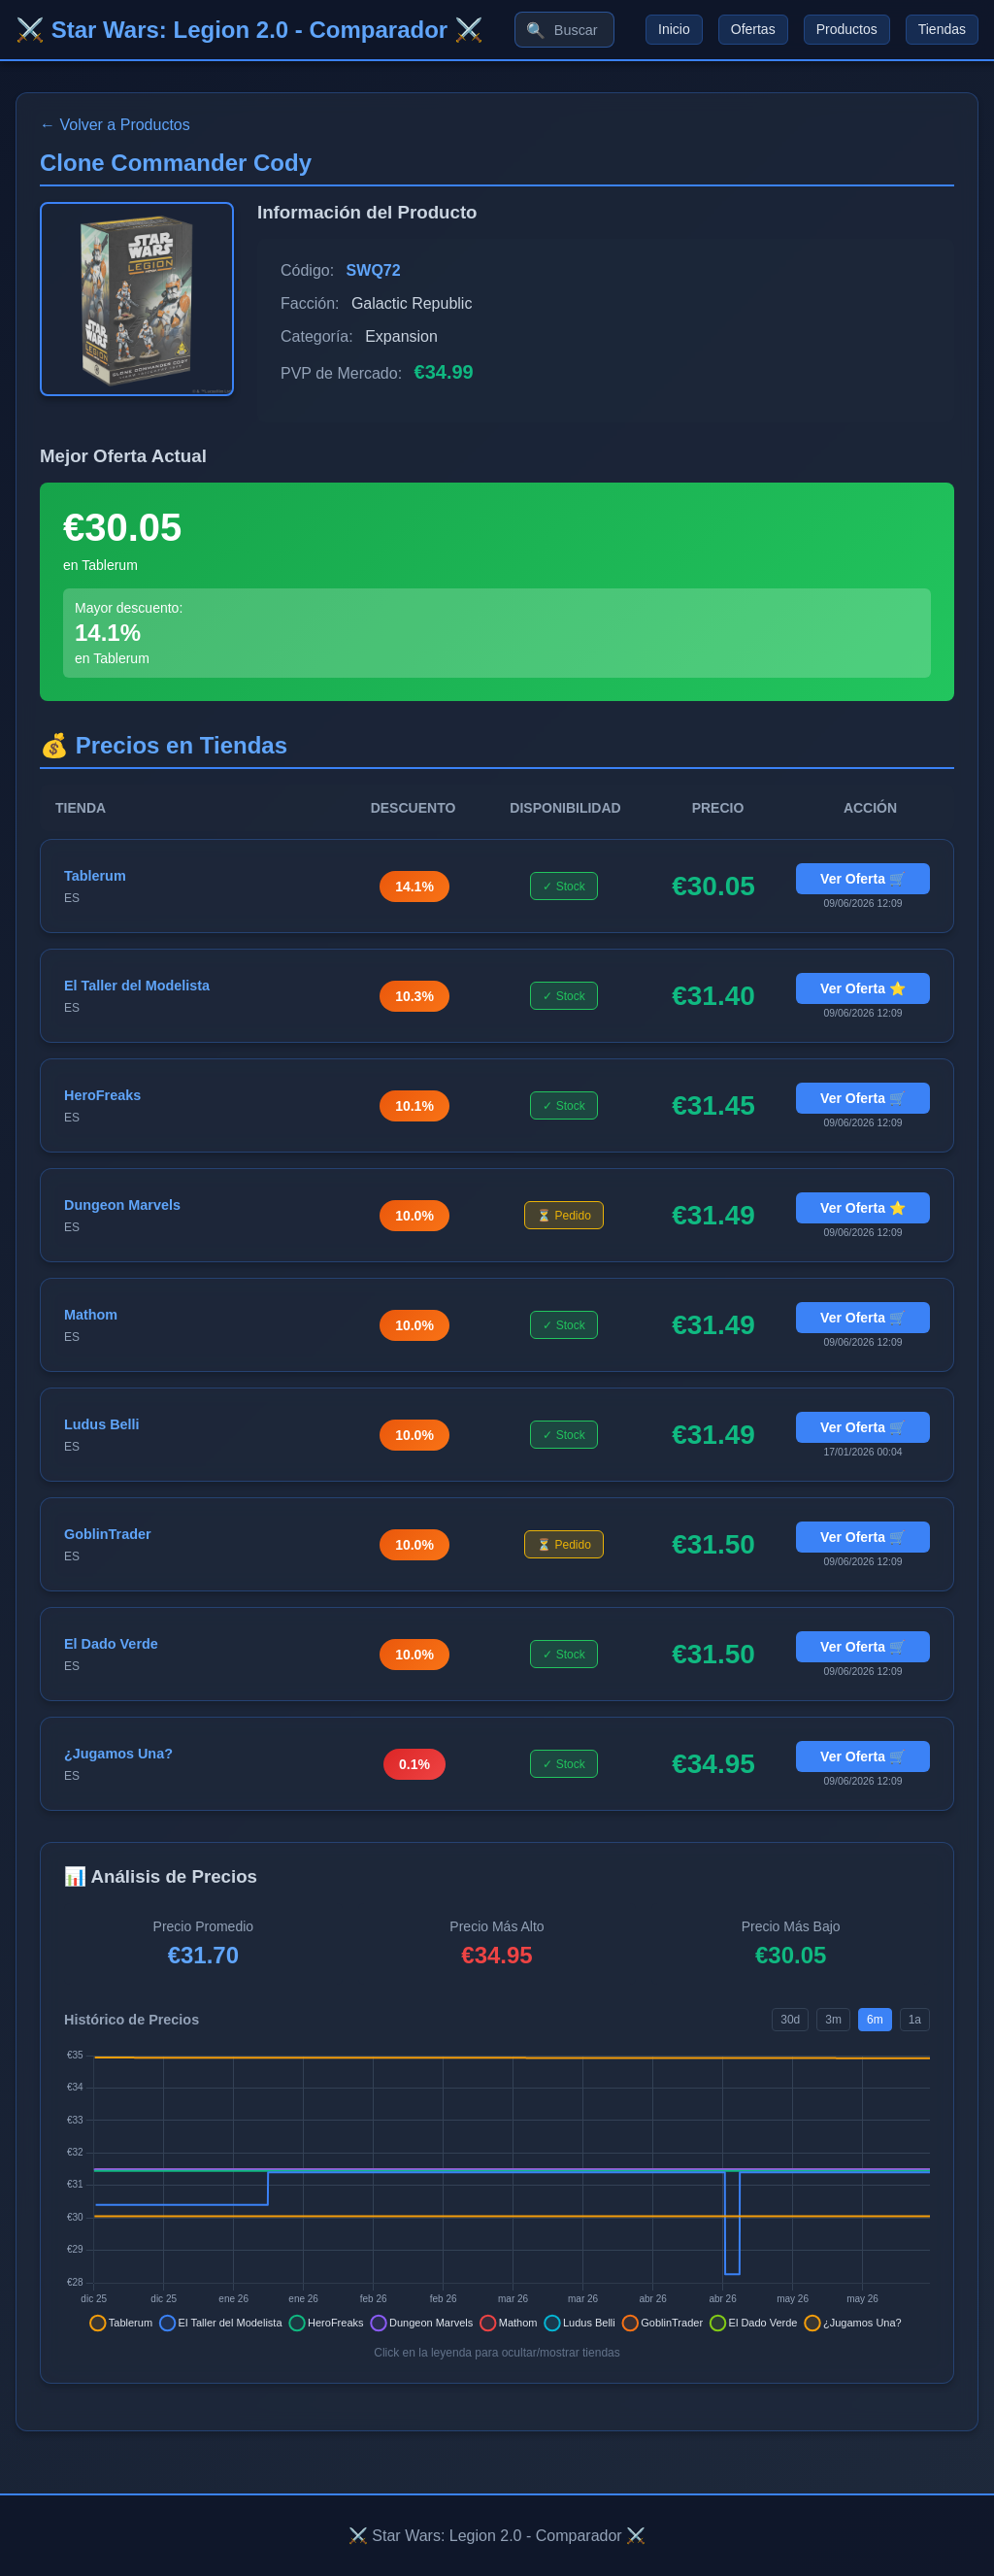 This screenshot has width=994, height=2576. What do you see at coordinates (833, 2019) in the screenshot?
I see `3m` at bounding box center [833, 2019].